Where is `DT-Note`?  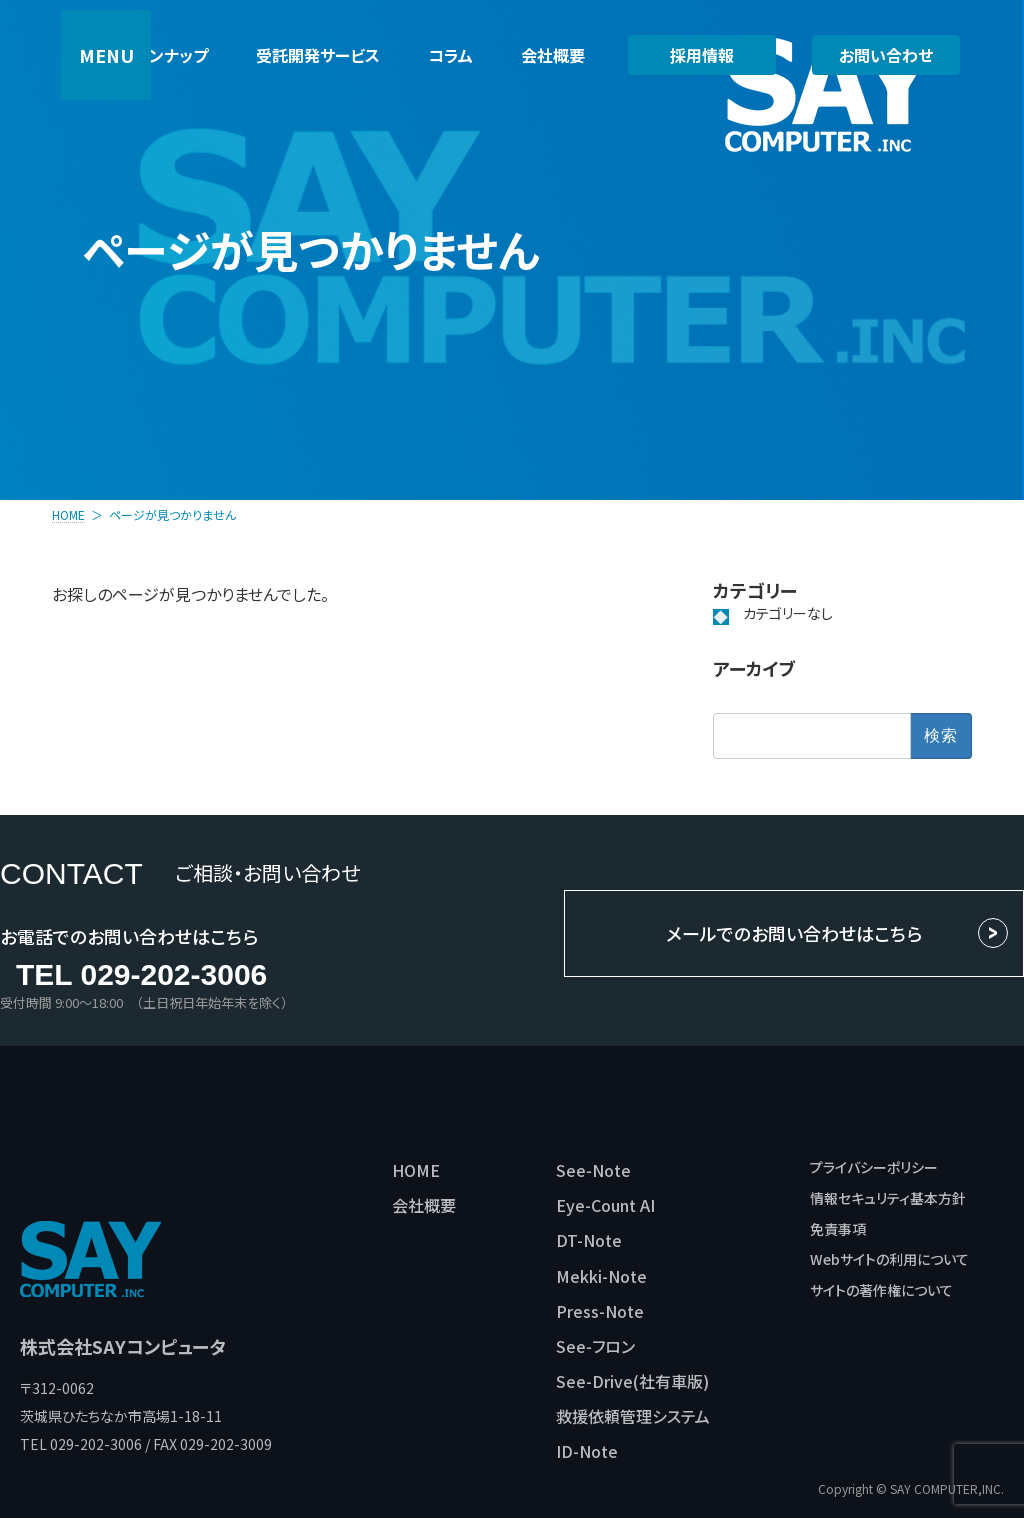 DT-Note is located at coordinates (589, 1240).